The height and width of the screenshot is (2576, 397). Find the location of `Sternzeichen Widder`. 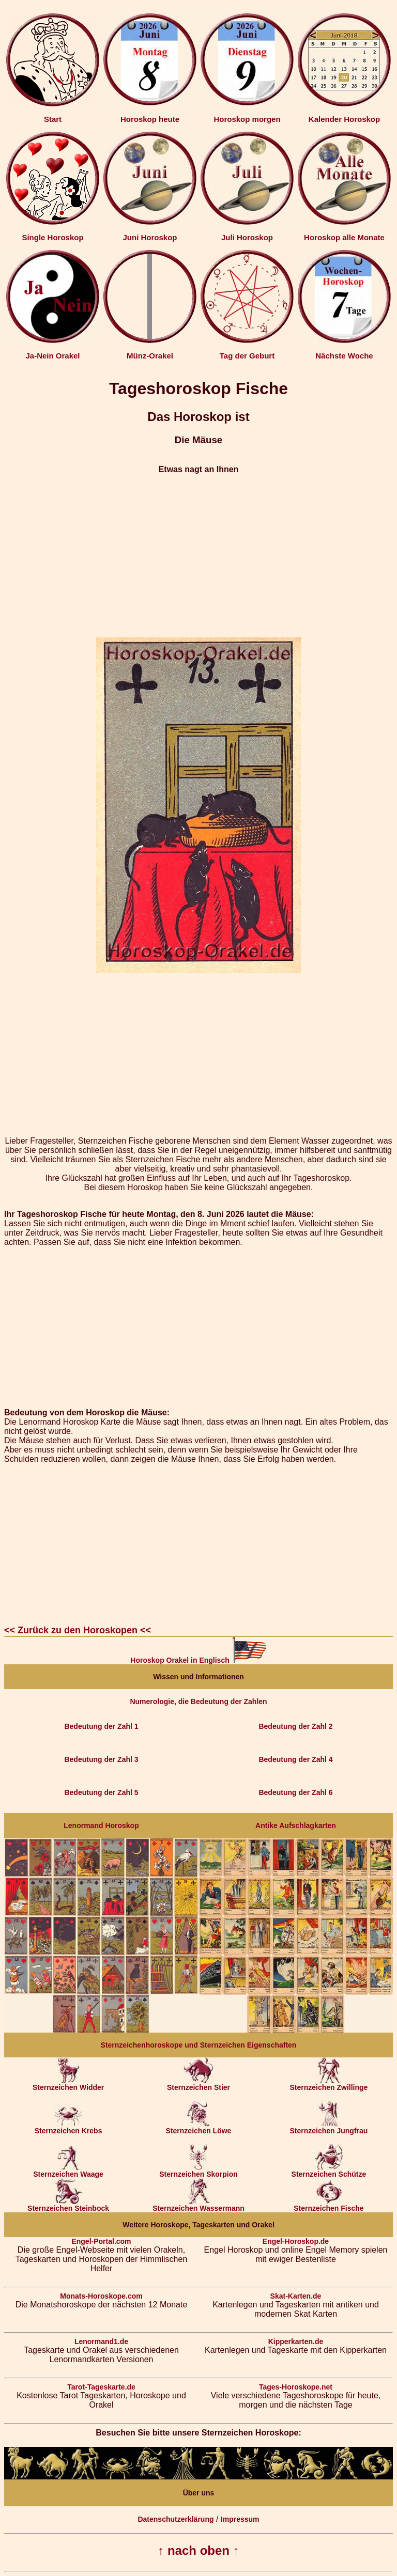

Sternzeichen Widder is located at coordinates (68, 2084).